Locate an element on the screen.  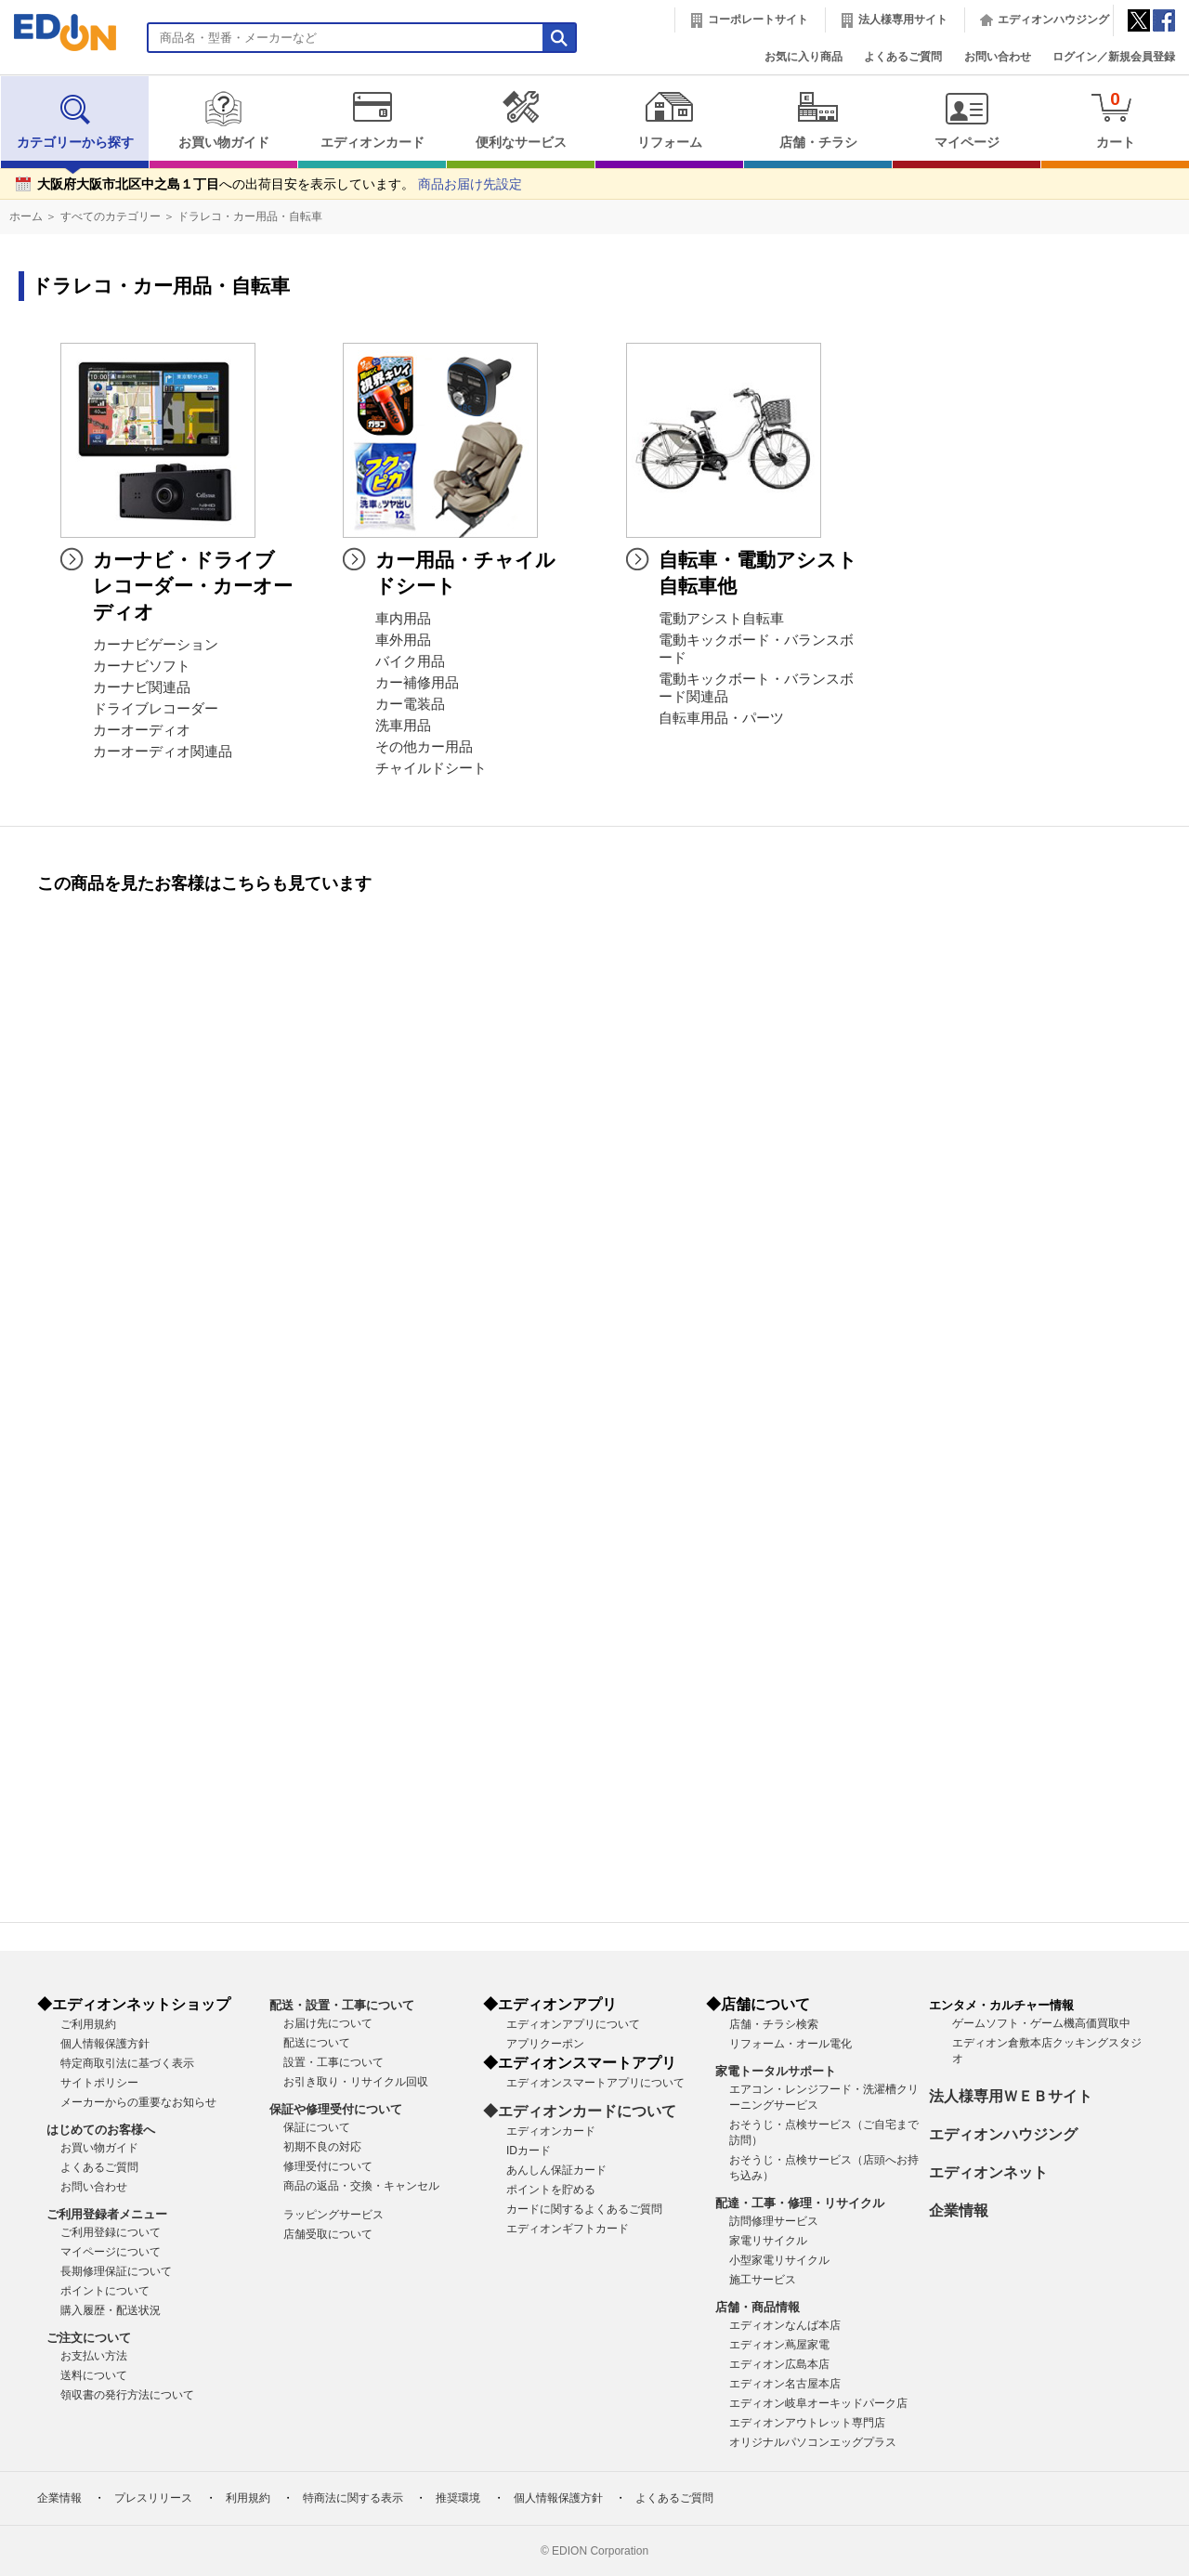
お引き取り・リサイクル回収 is located at coordinates (355, 2081).